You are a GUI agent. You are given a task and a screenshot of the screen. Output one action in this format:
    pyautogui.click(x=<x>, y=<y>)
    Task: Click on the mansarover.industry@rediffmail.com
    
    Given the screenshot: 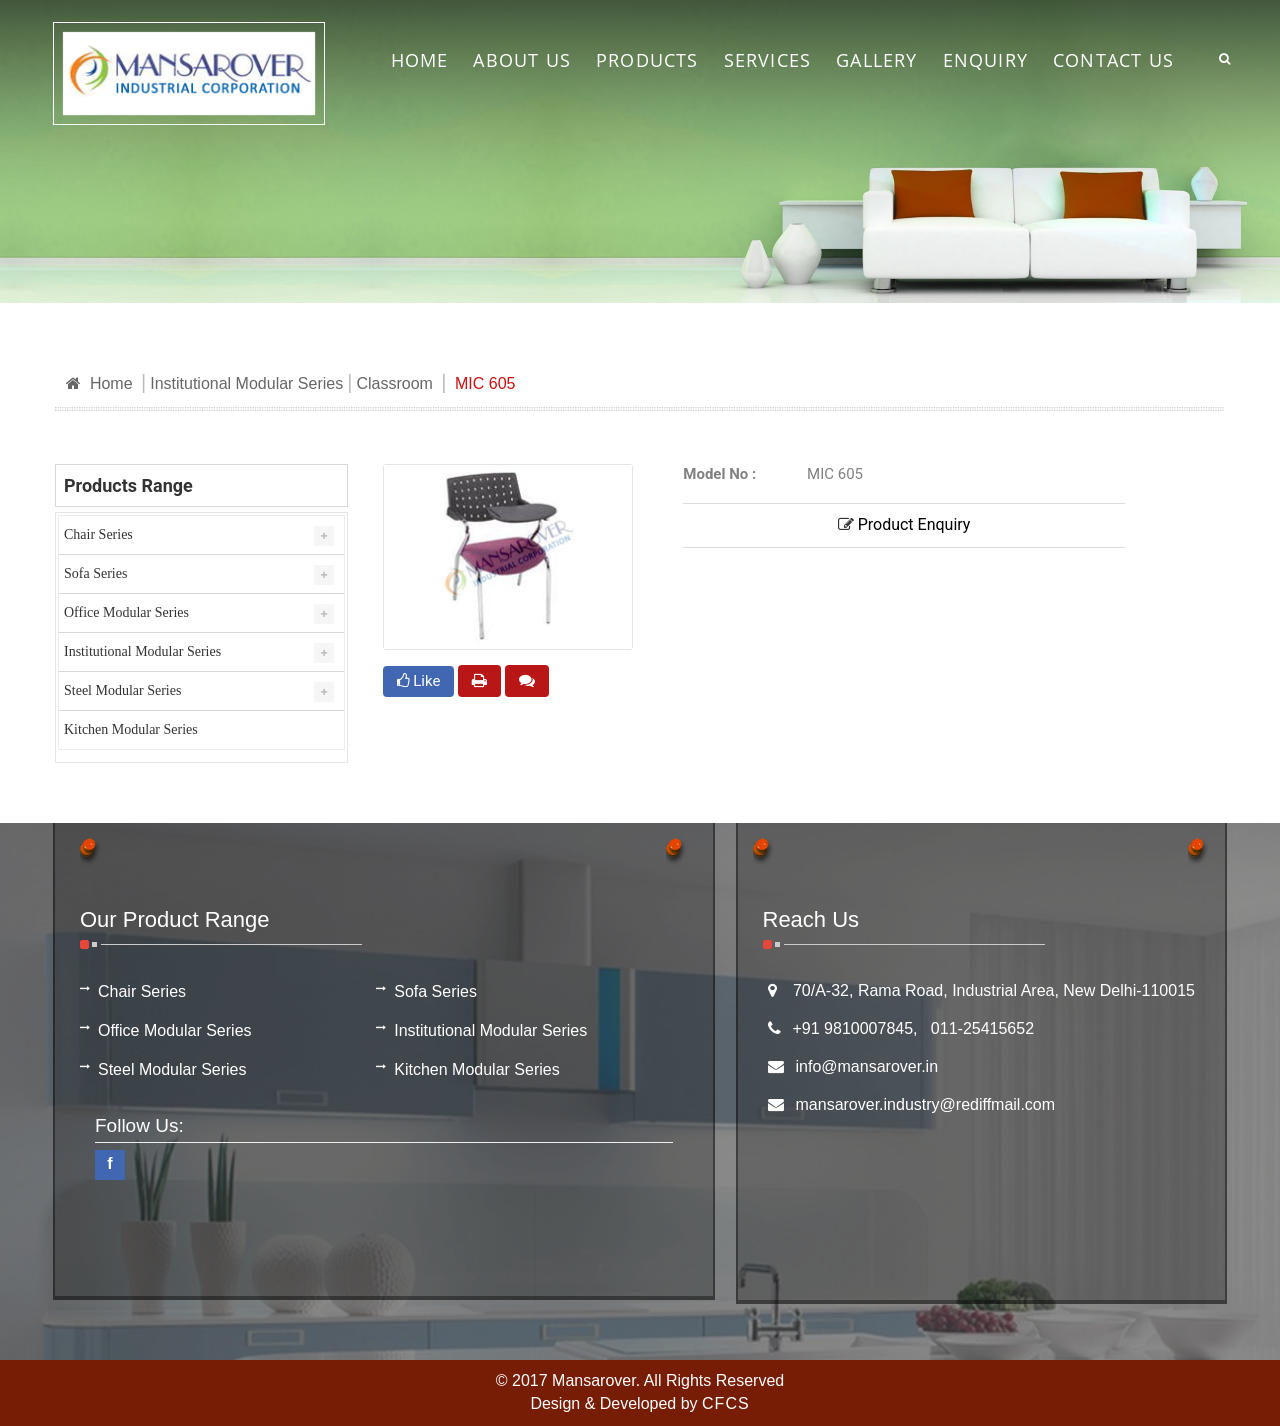 What is the action you would take?
    pyautogui.click(x=926, y=1104)
    